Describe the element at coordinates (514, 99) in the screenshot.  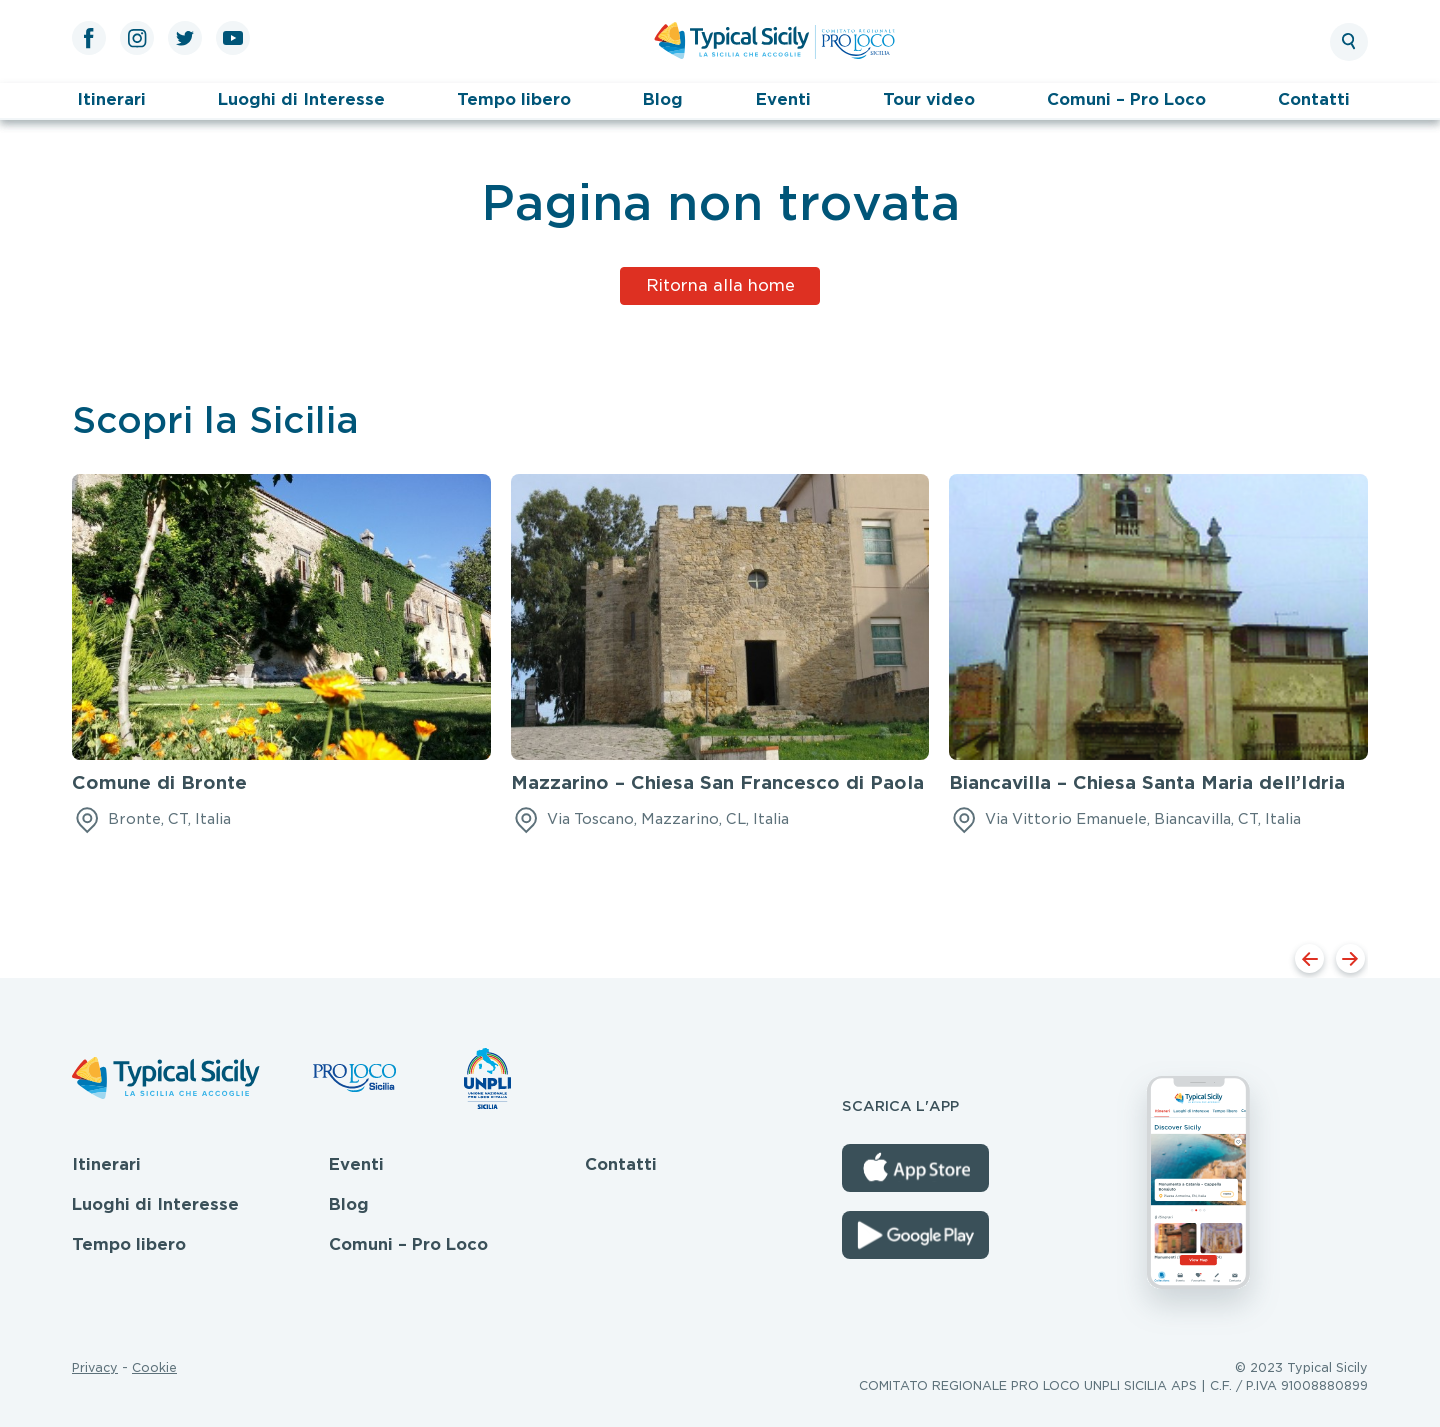
I see `Tempo libero` at that location.